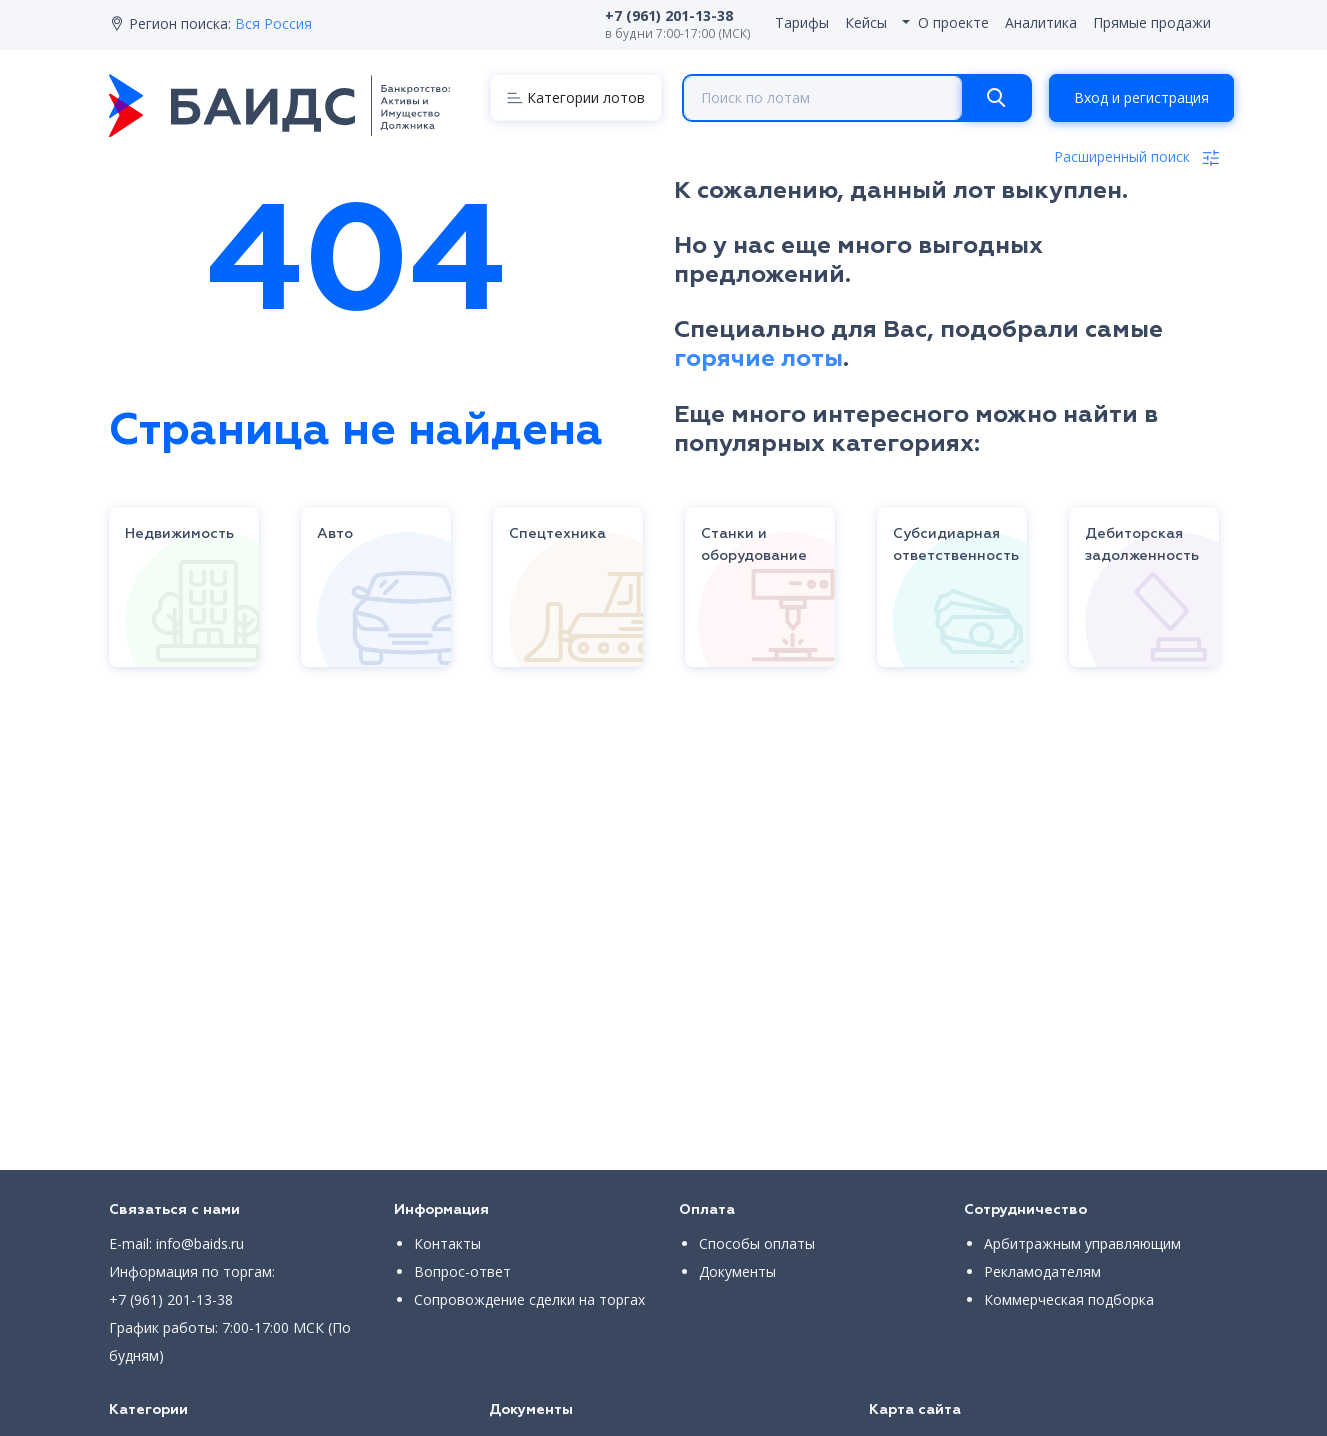 This screenshot has width=1327, height=1436. I want to click on Дебиторская задолженность, so click(1142, 545).